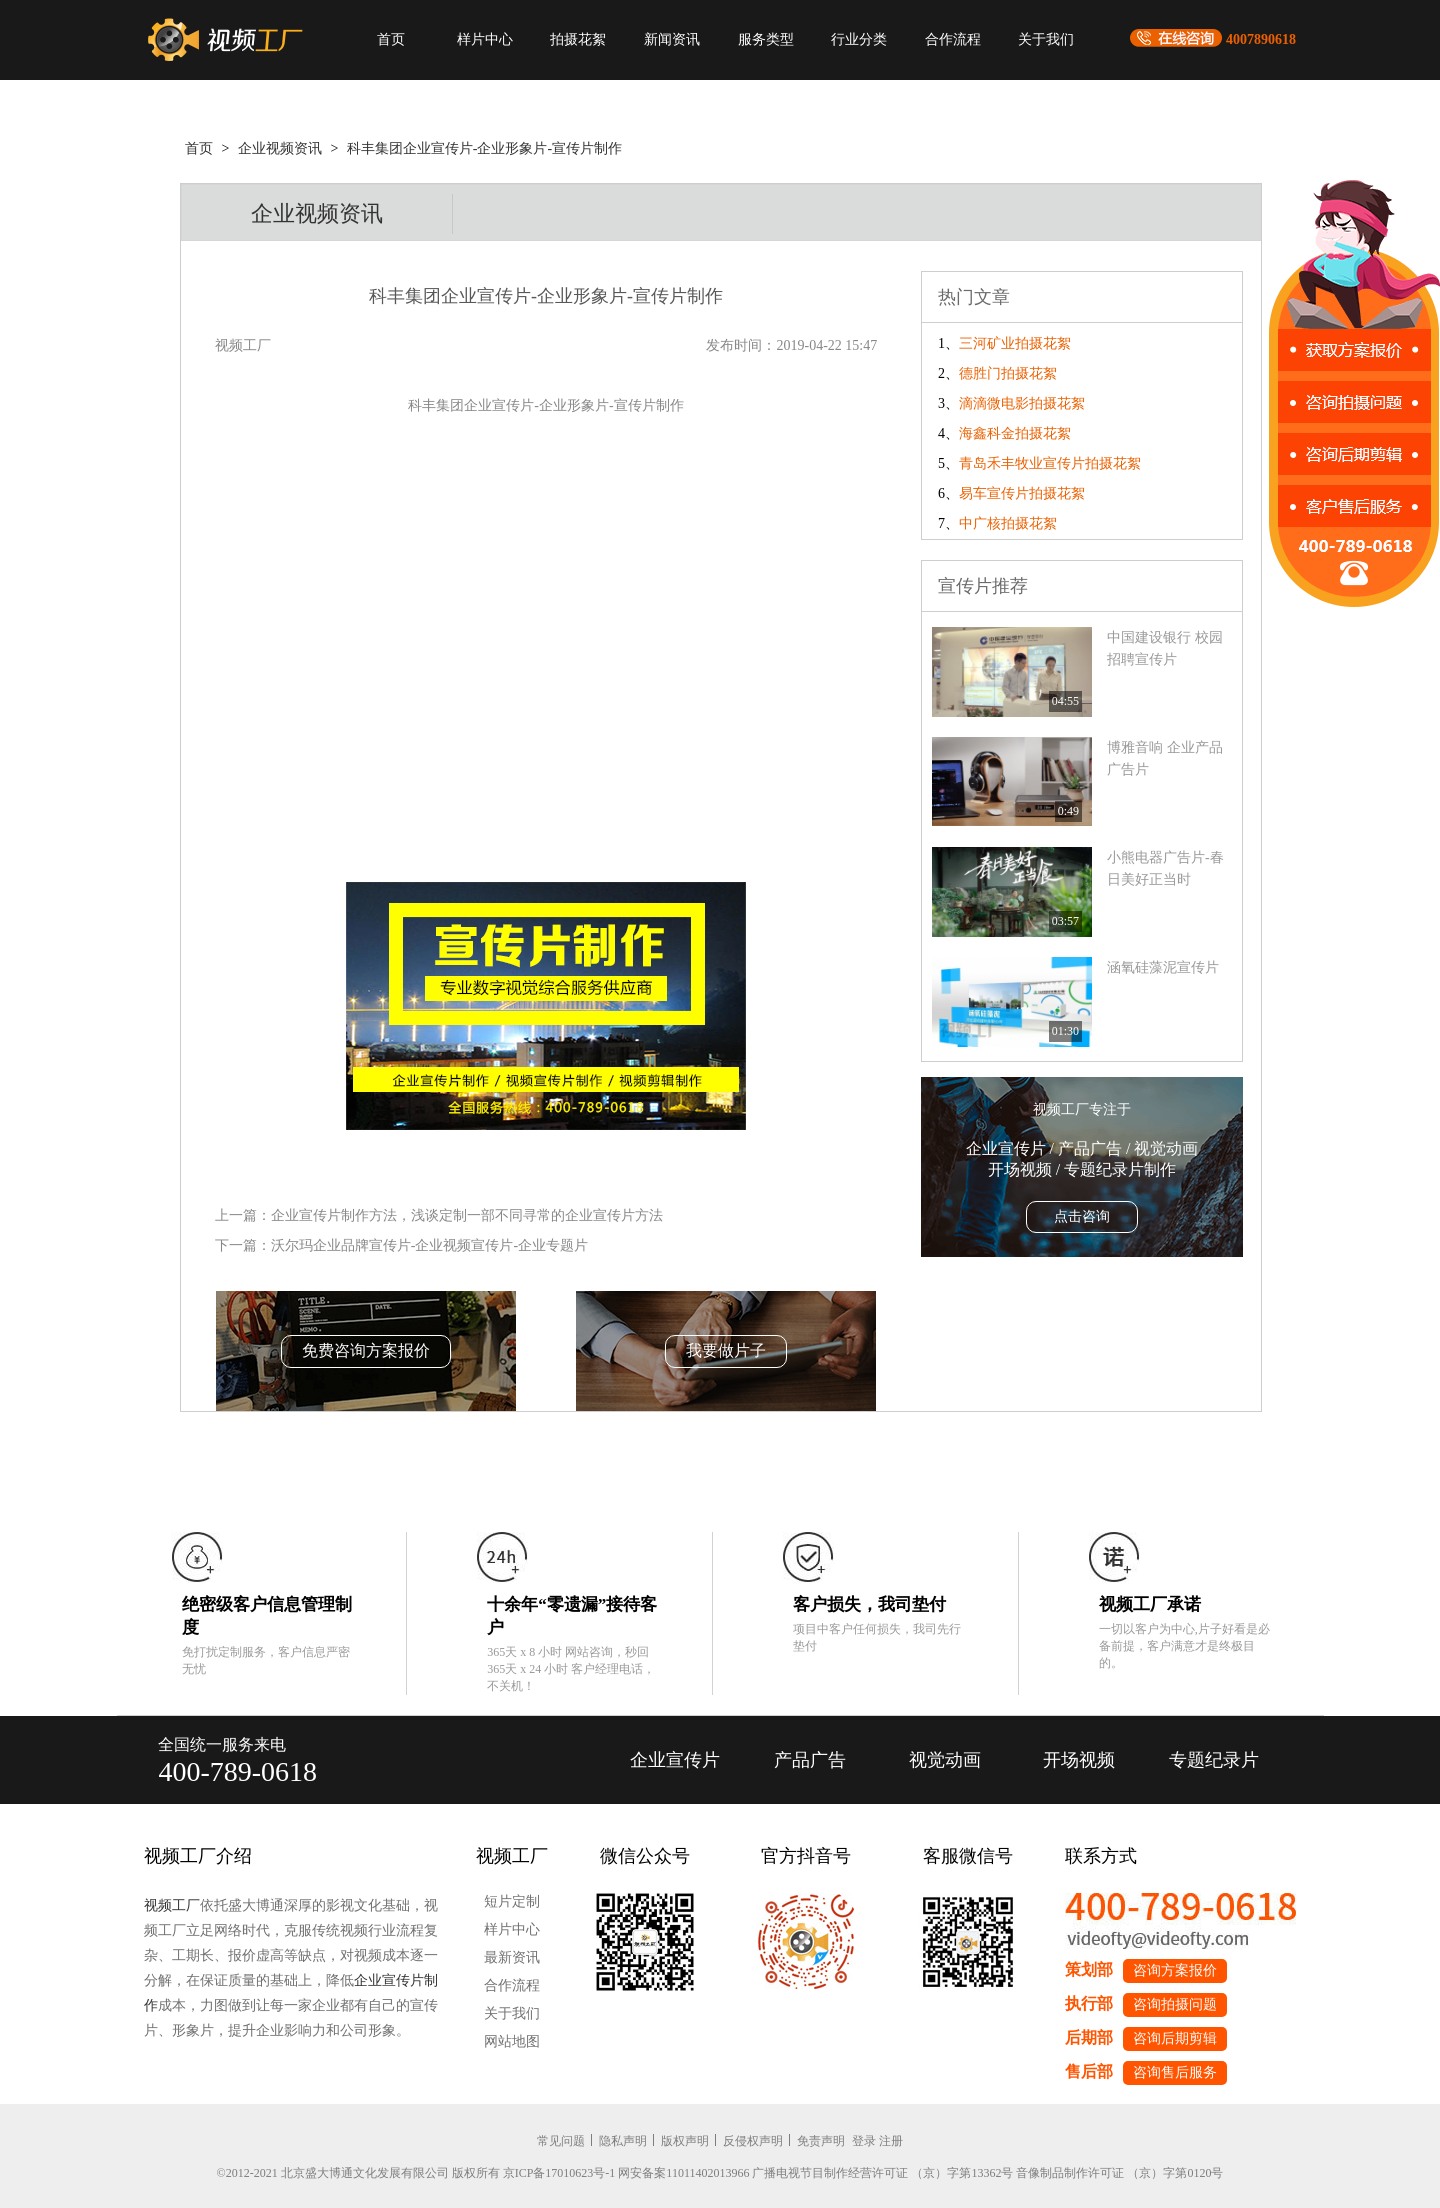 The width and height of the screenshot is (1440, 2208). I want to click on 样片中心, so click(485, 39).